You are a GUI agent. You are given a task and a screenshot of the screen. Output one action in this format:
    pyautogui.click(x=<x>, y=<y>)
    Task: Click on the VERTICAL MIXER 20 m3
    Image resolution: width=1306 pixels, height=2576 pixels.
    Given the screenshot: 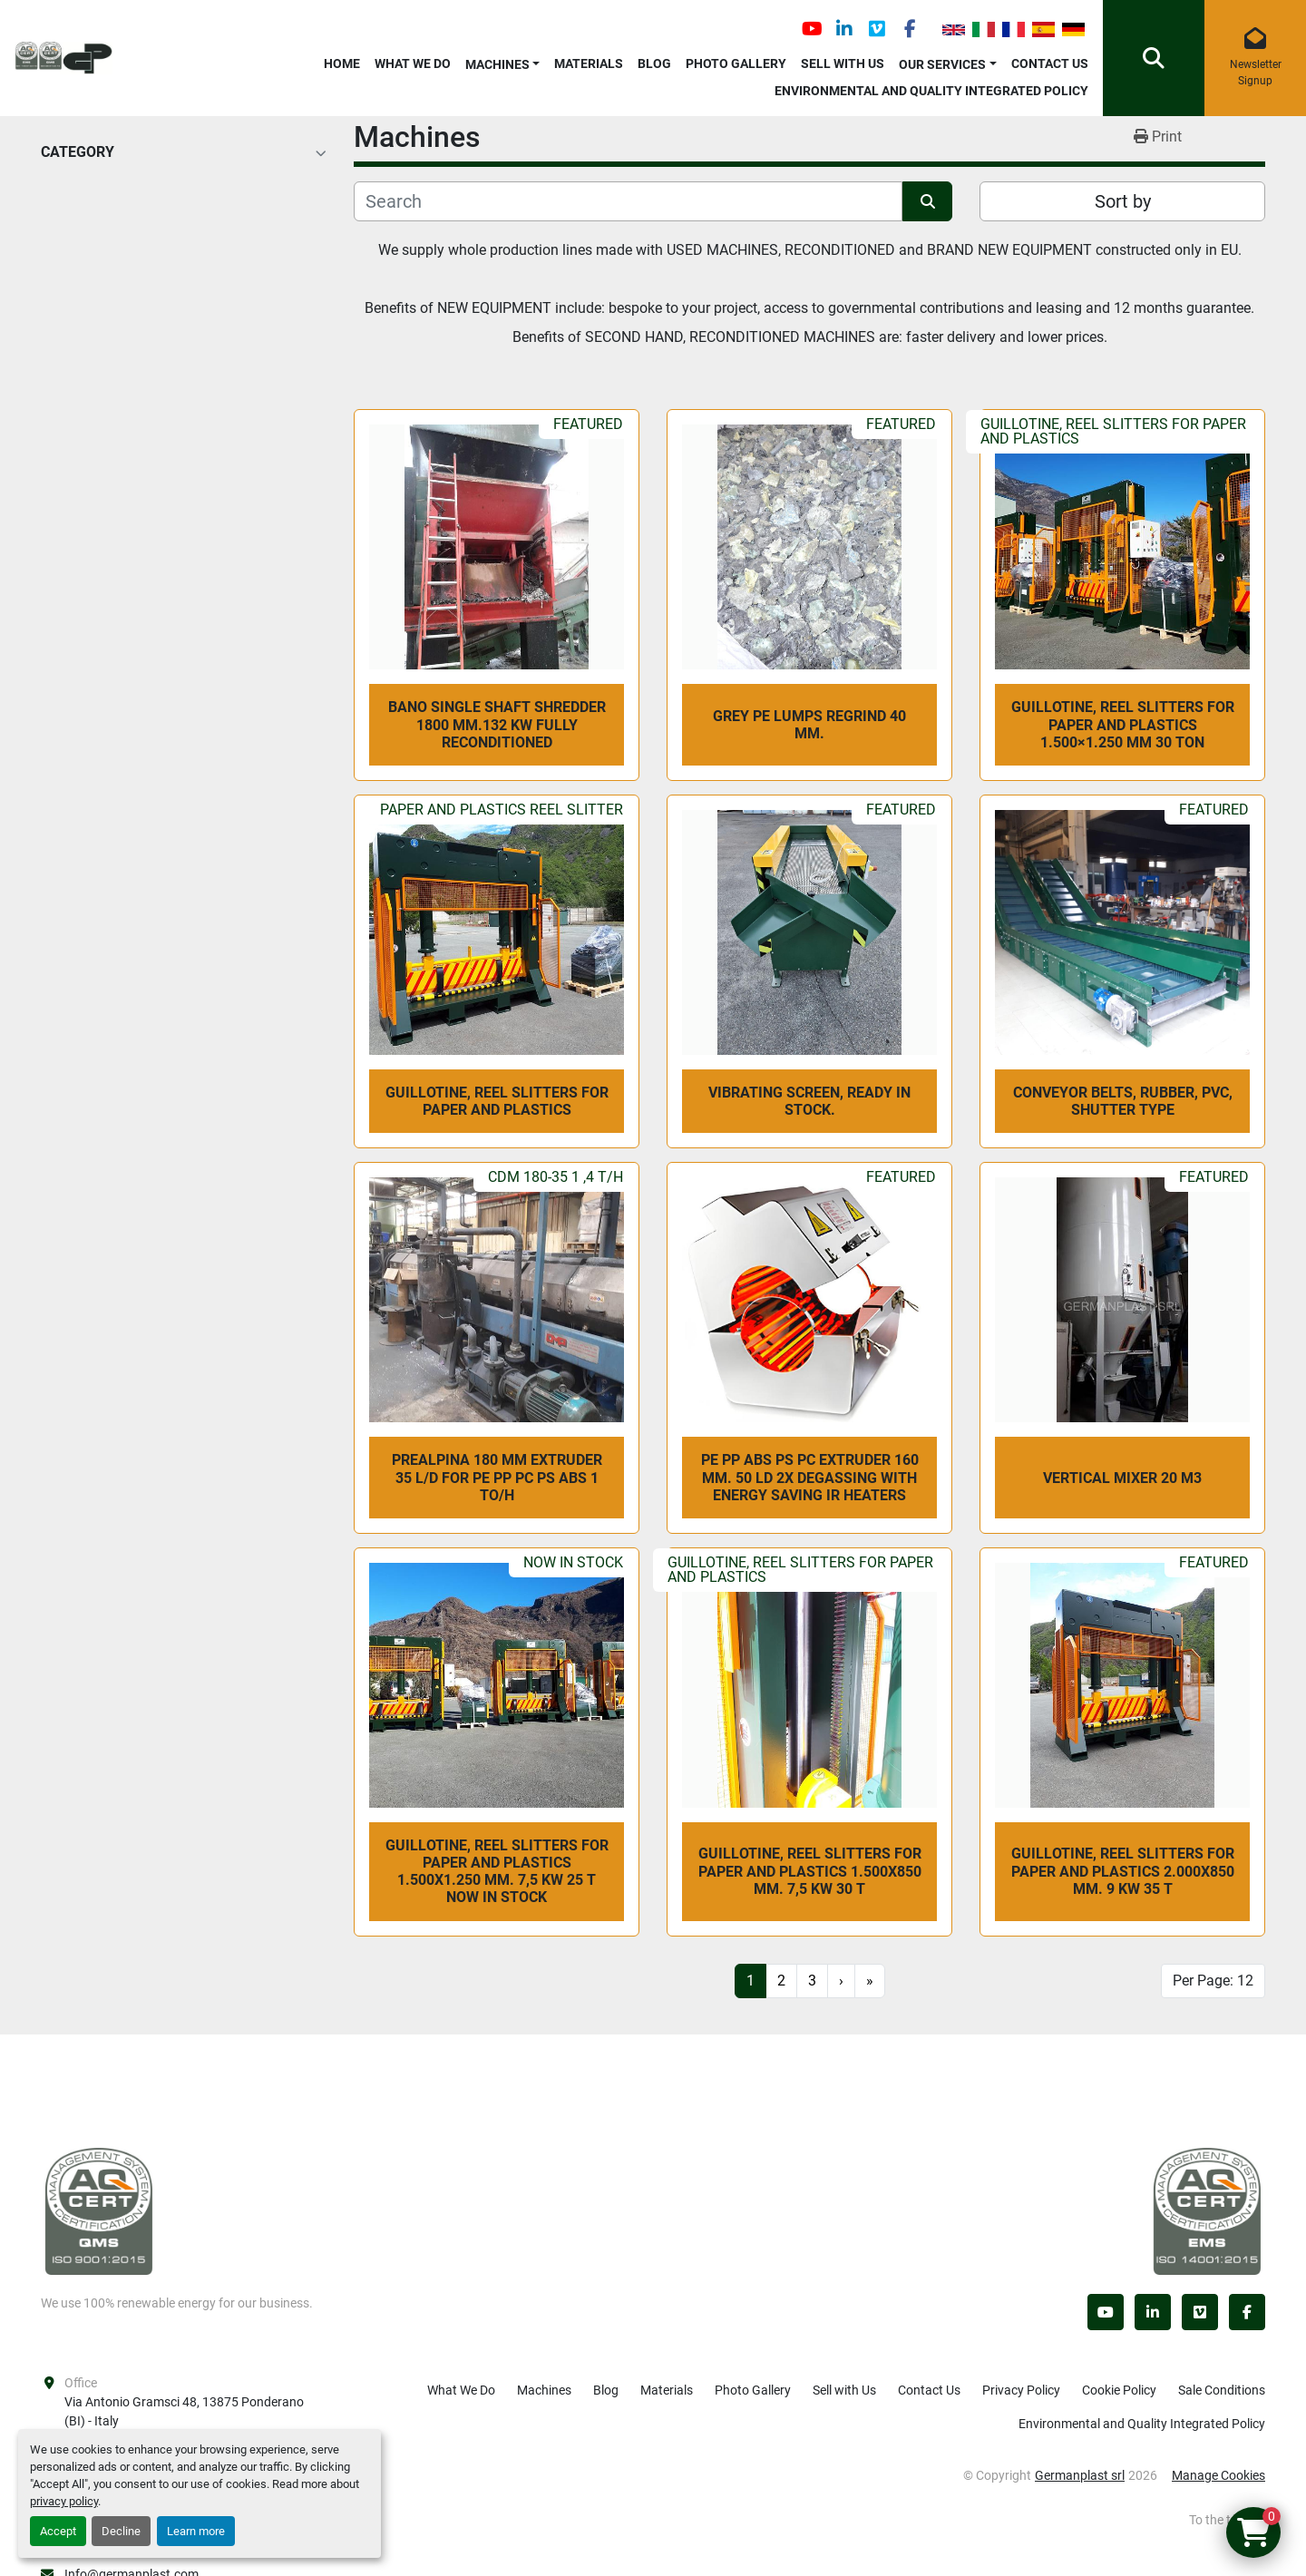 What is the action you would take?
    pyautogui.click(x=1122, y=1478)
    